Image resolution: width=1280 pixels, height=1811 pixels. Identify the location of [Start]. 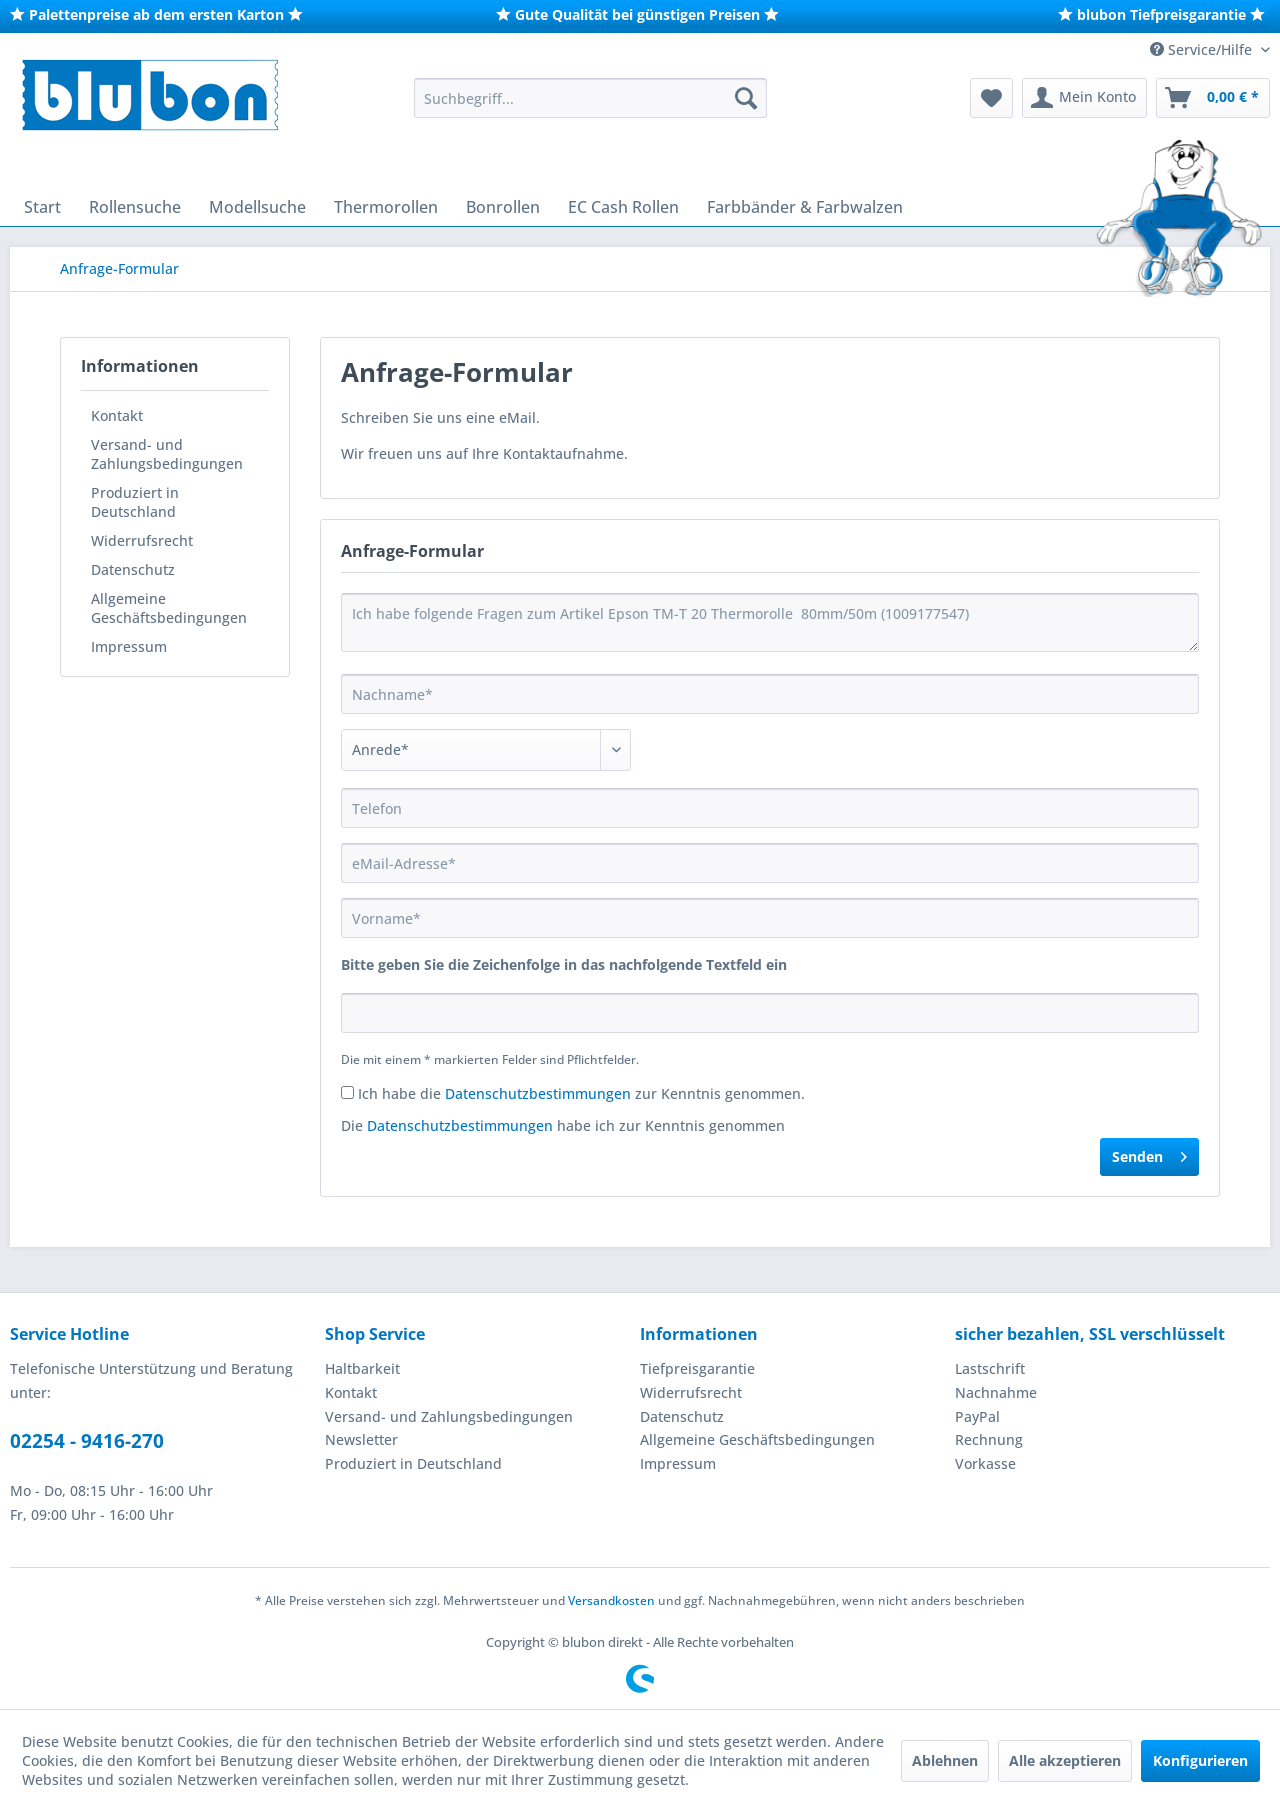
(42, 207).